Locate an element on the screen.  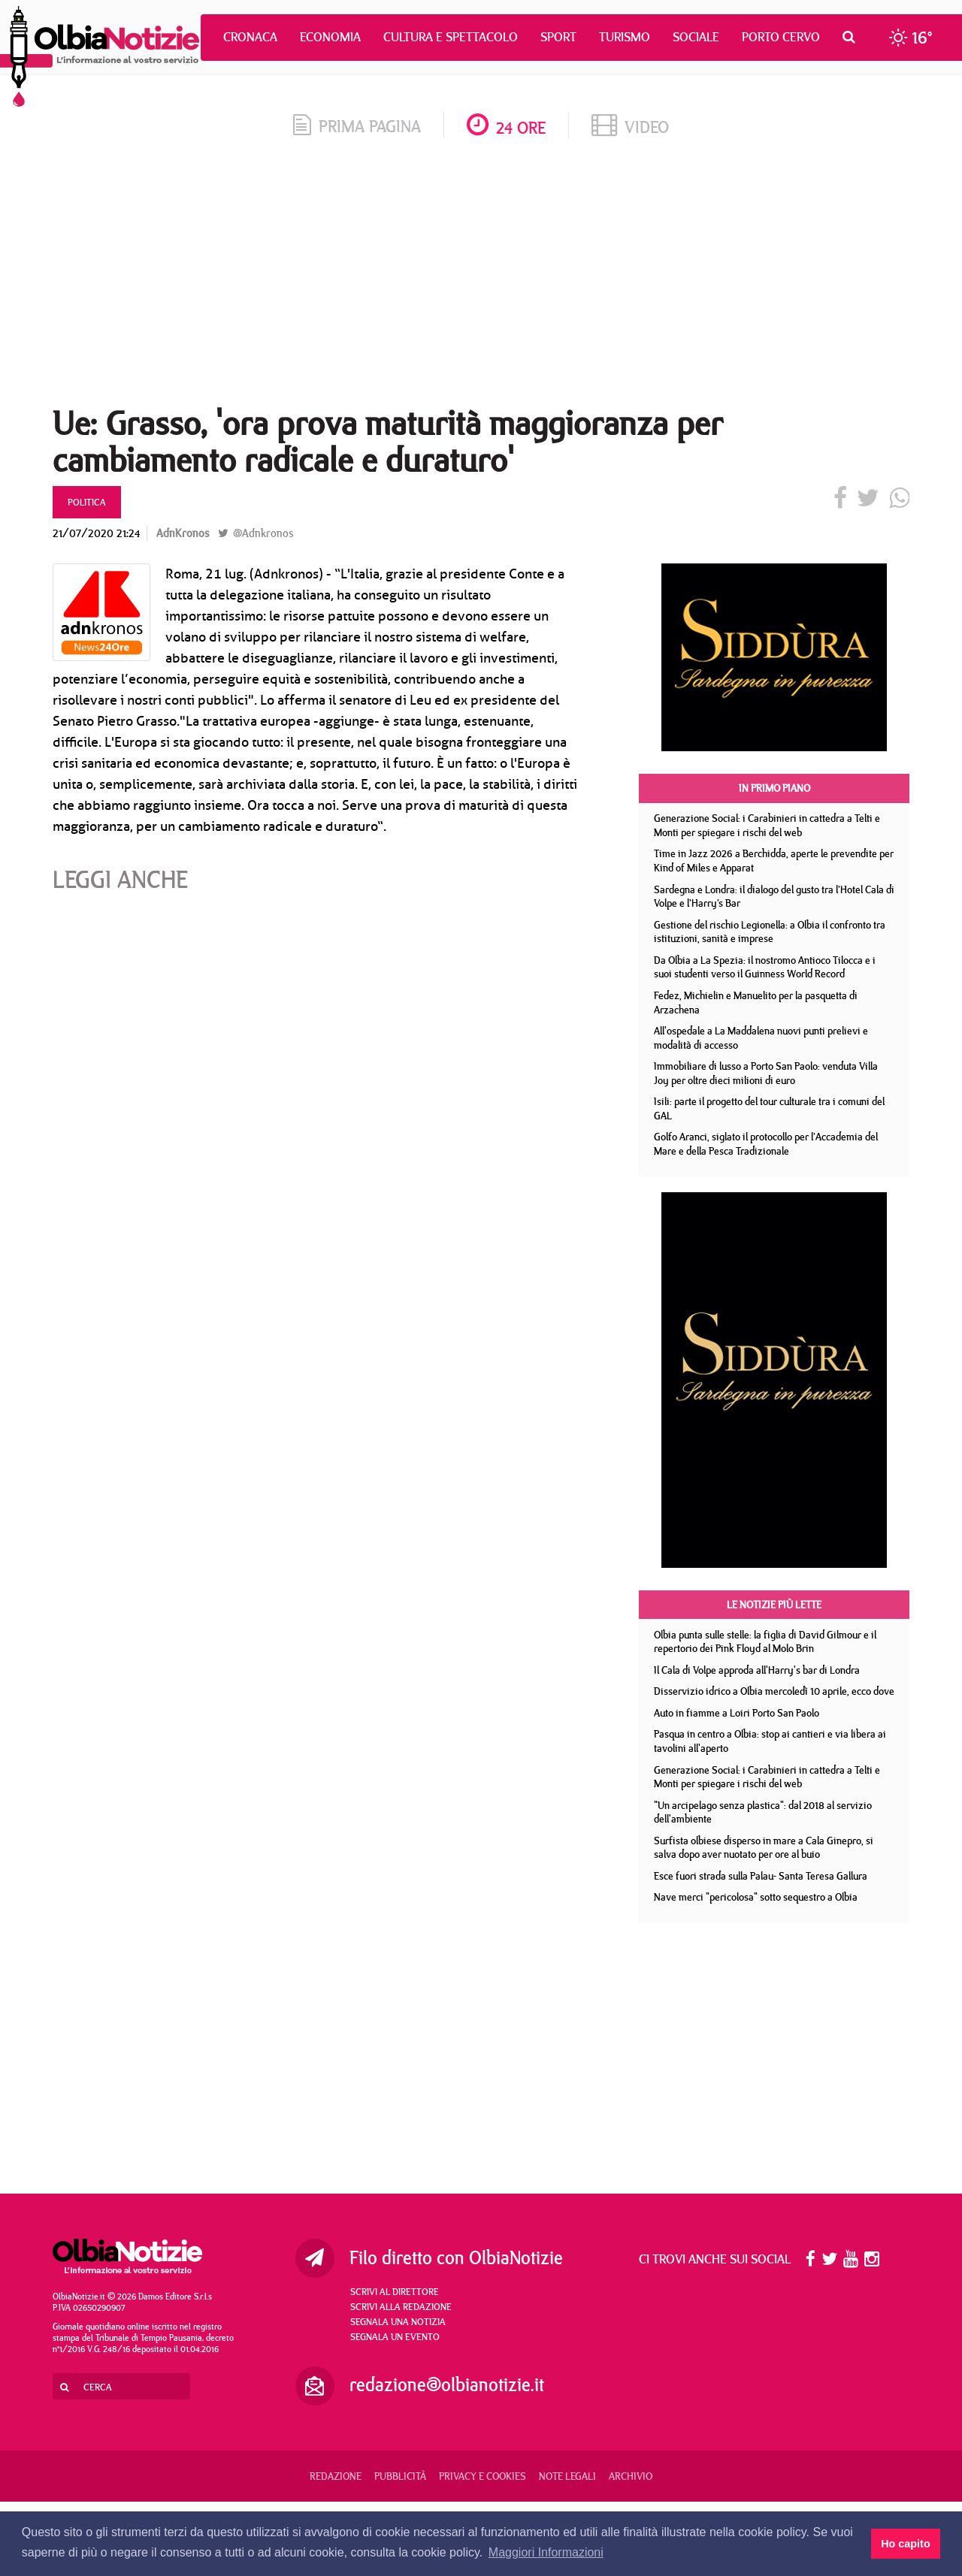
Auto in fiamme a Loiri Porto San Paolo is located at coordinates (736, 1712).